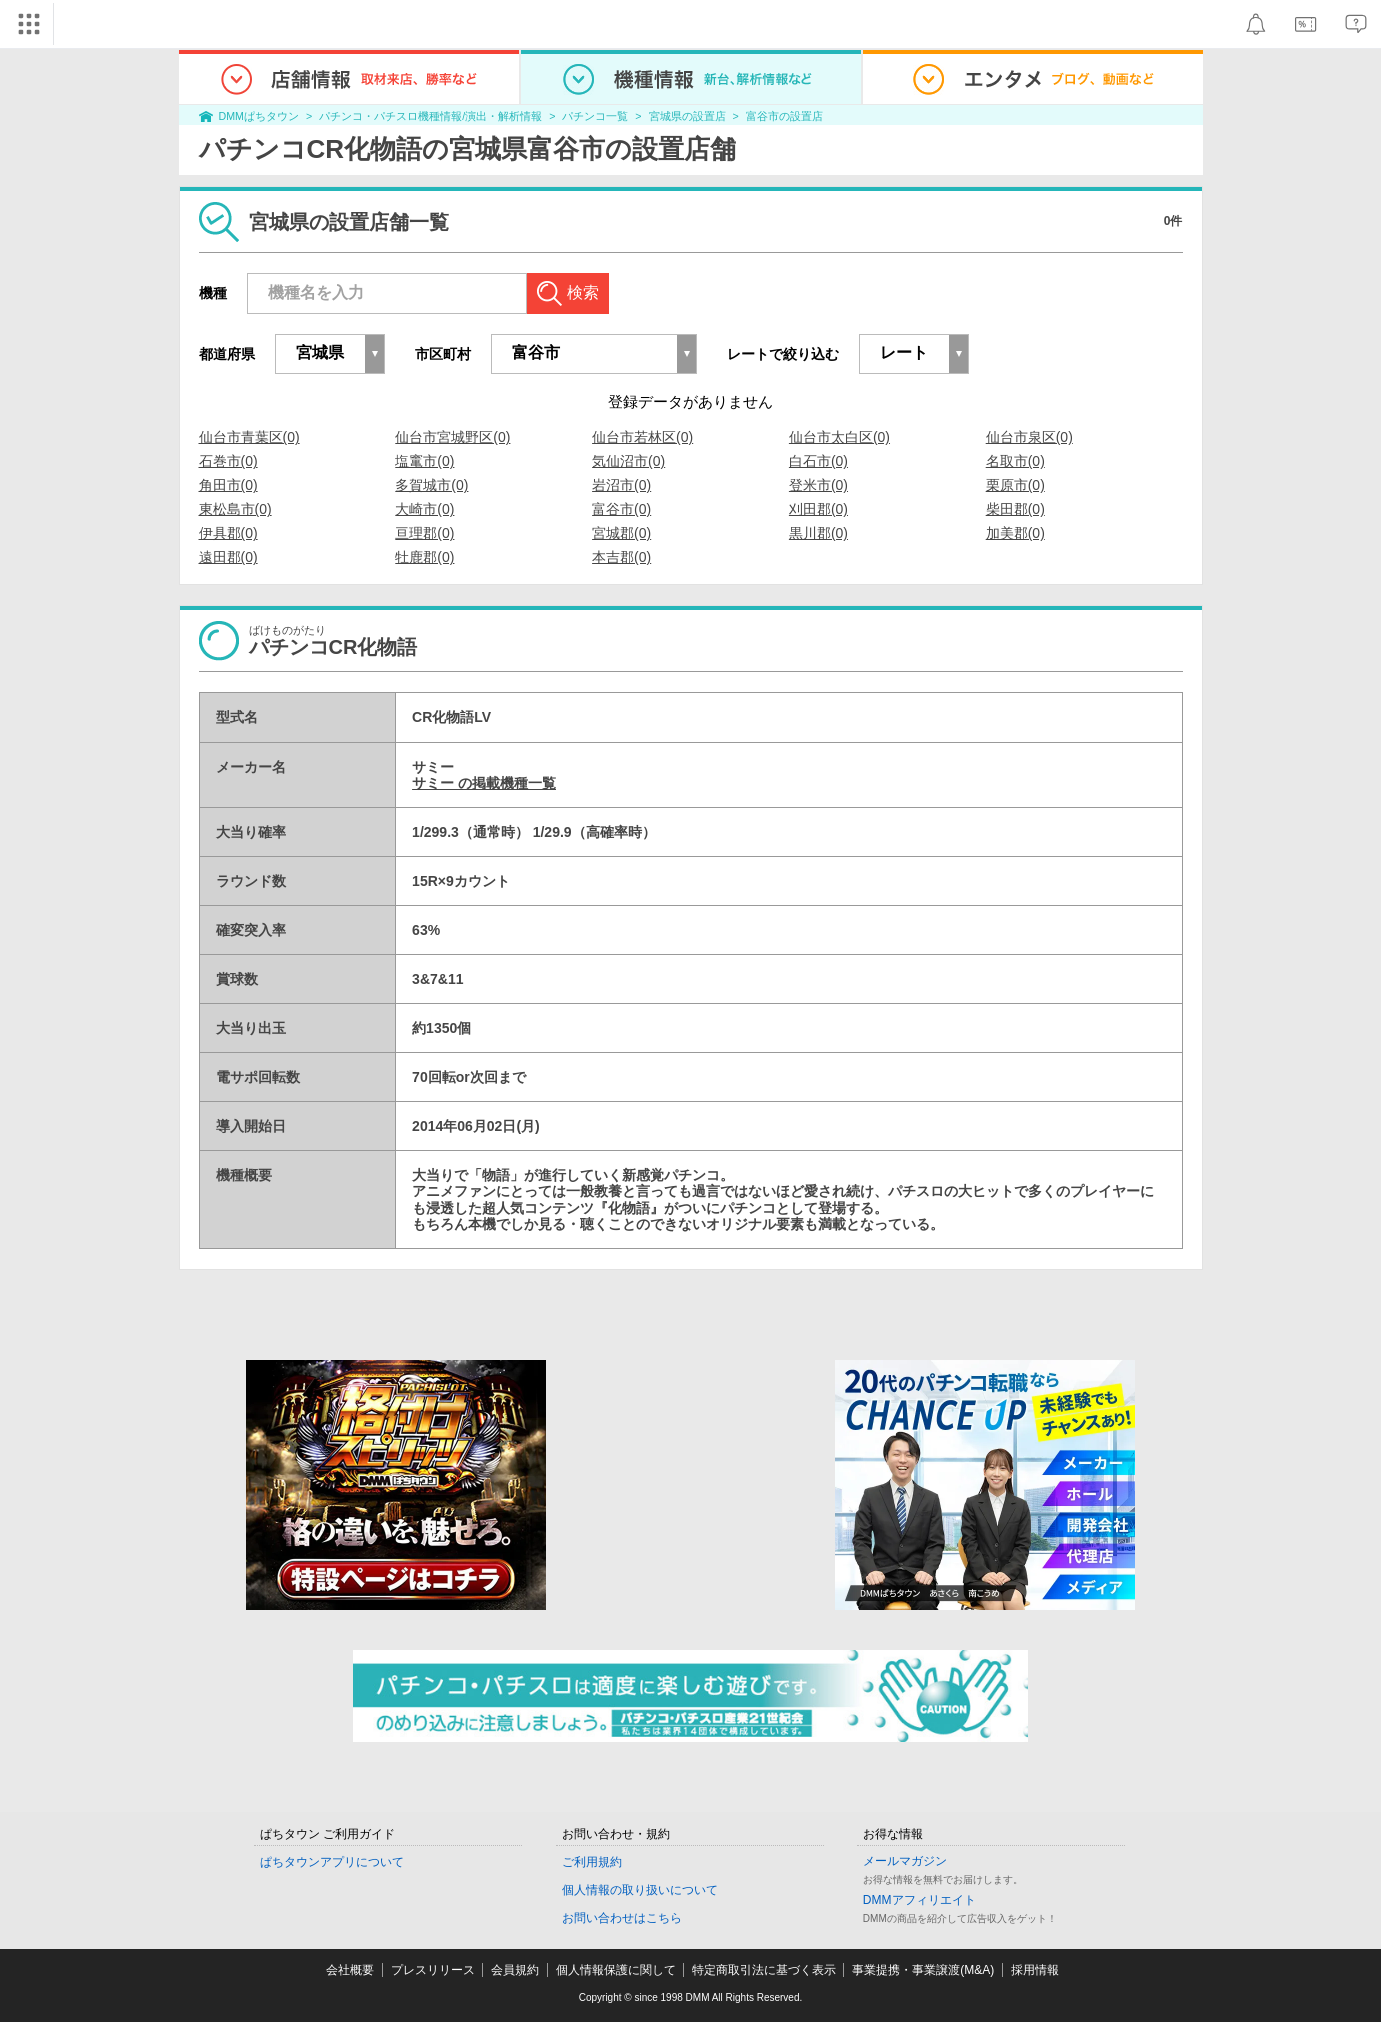  Describe the element at coordinates (431, 485) in the screenshot. I see `多賀城市(0)` at that location.